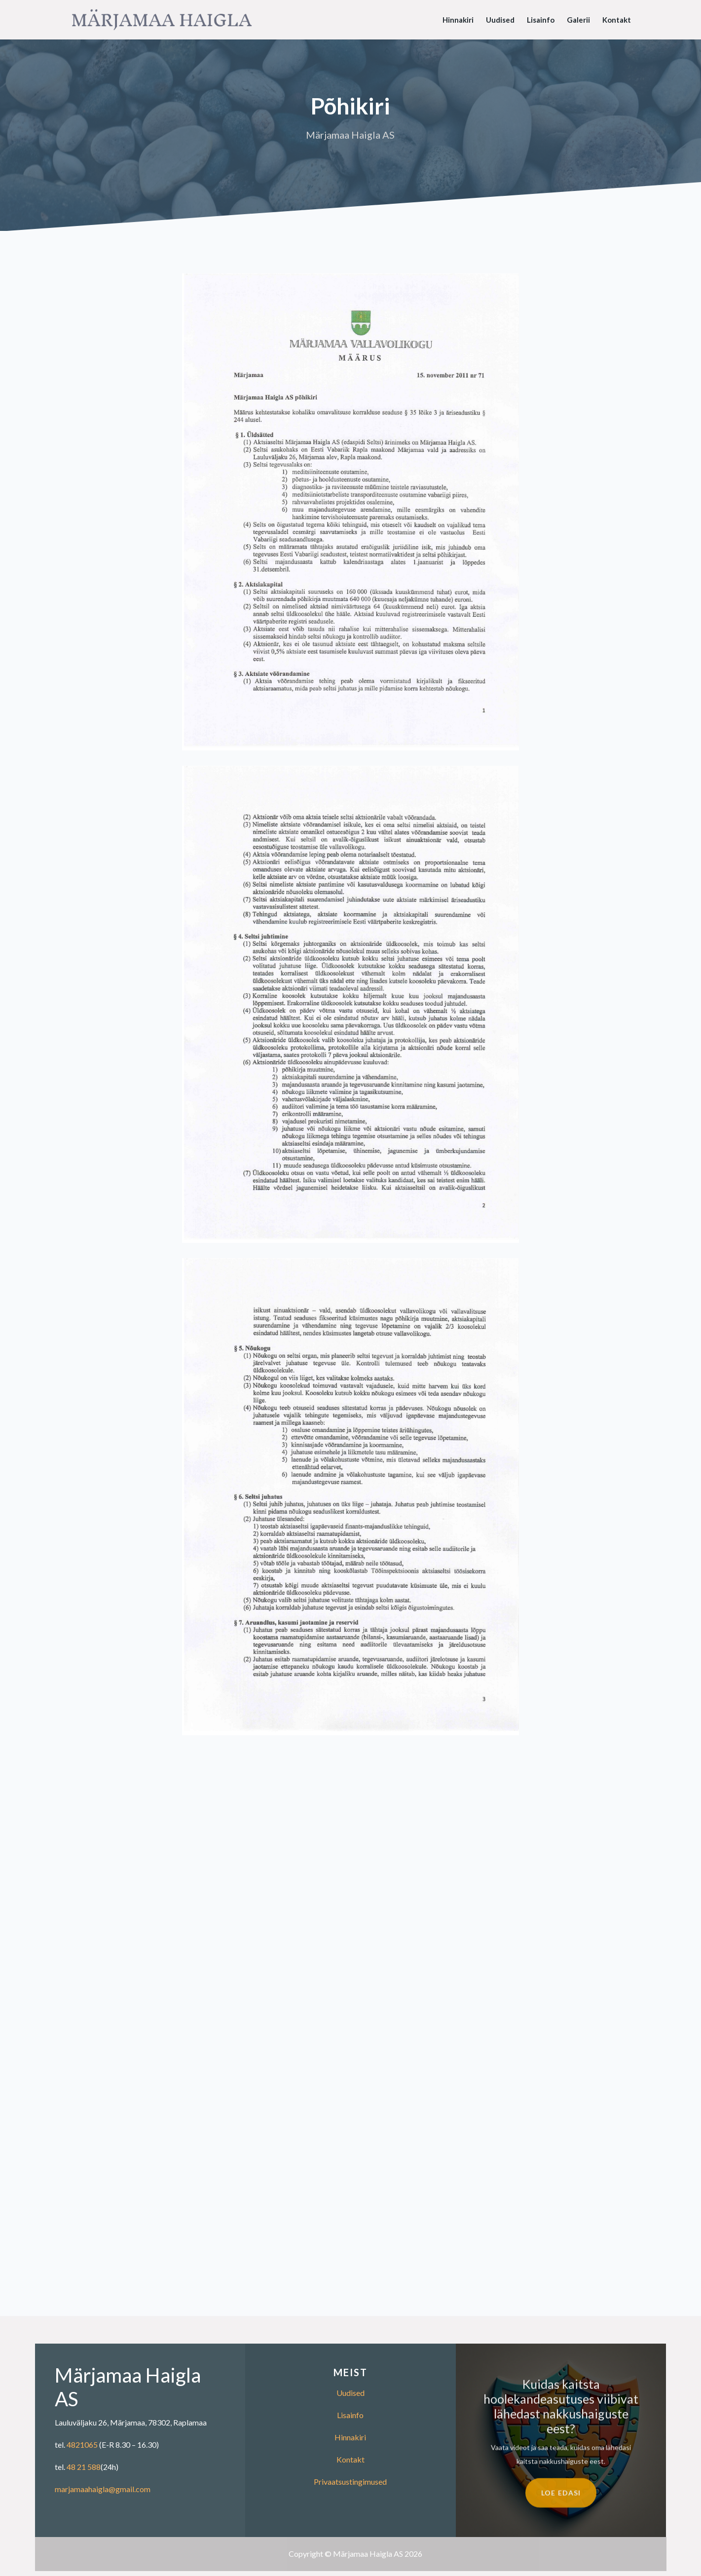 Image resolution: width=701 pixels, height=2576 pixels. Describe the element at coordinates (102, 2489) in the screenshot. I see `marjamaahaigla@gmail.com` at that location.